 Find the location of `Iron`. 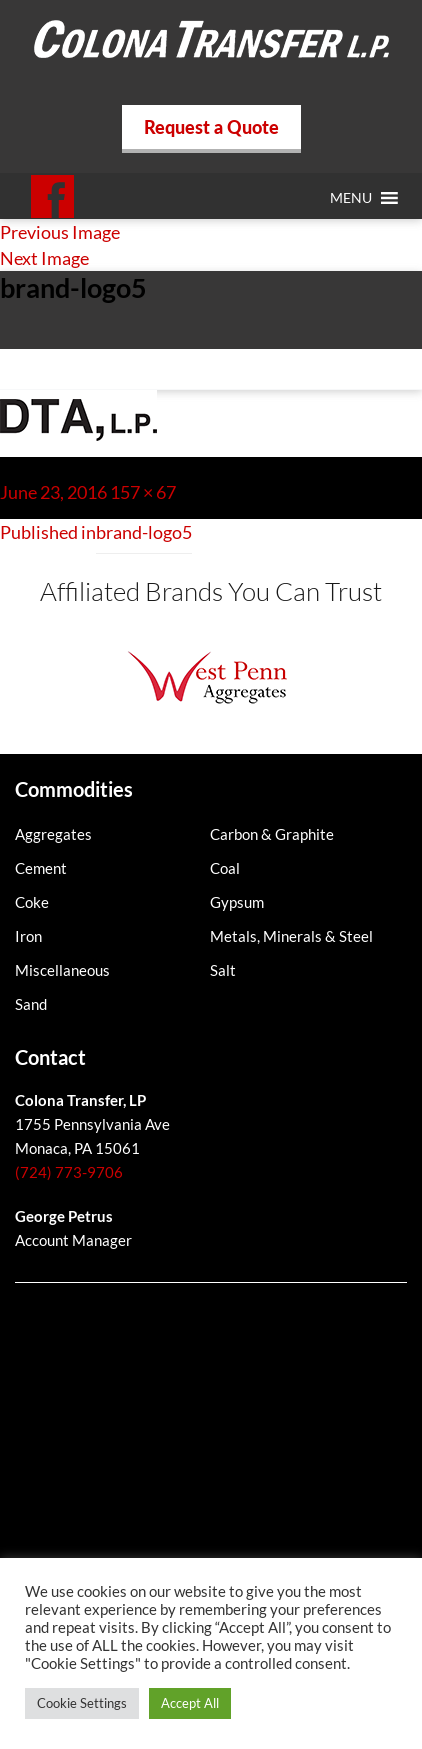

Iron is located at coordinates (28, 936).